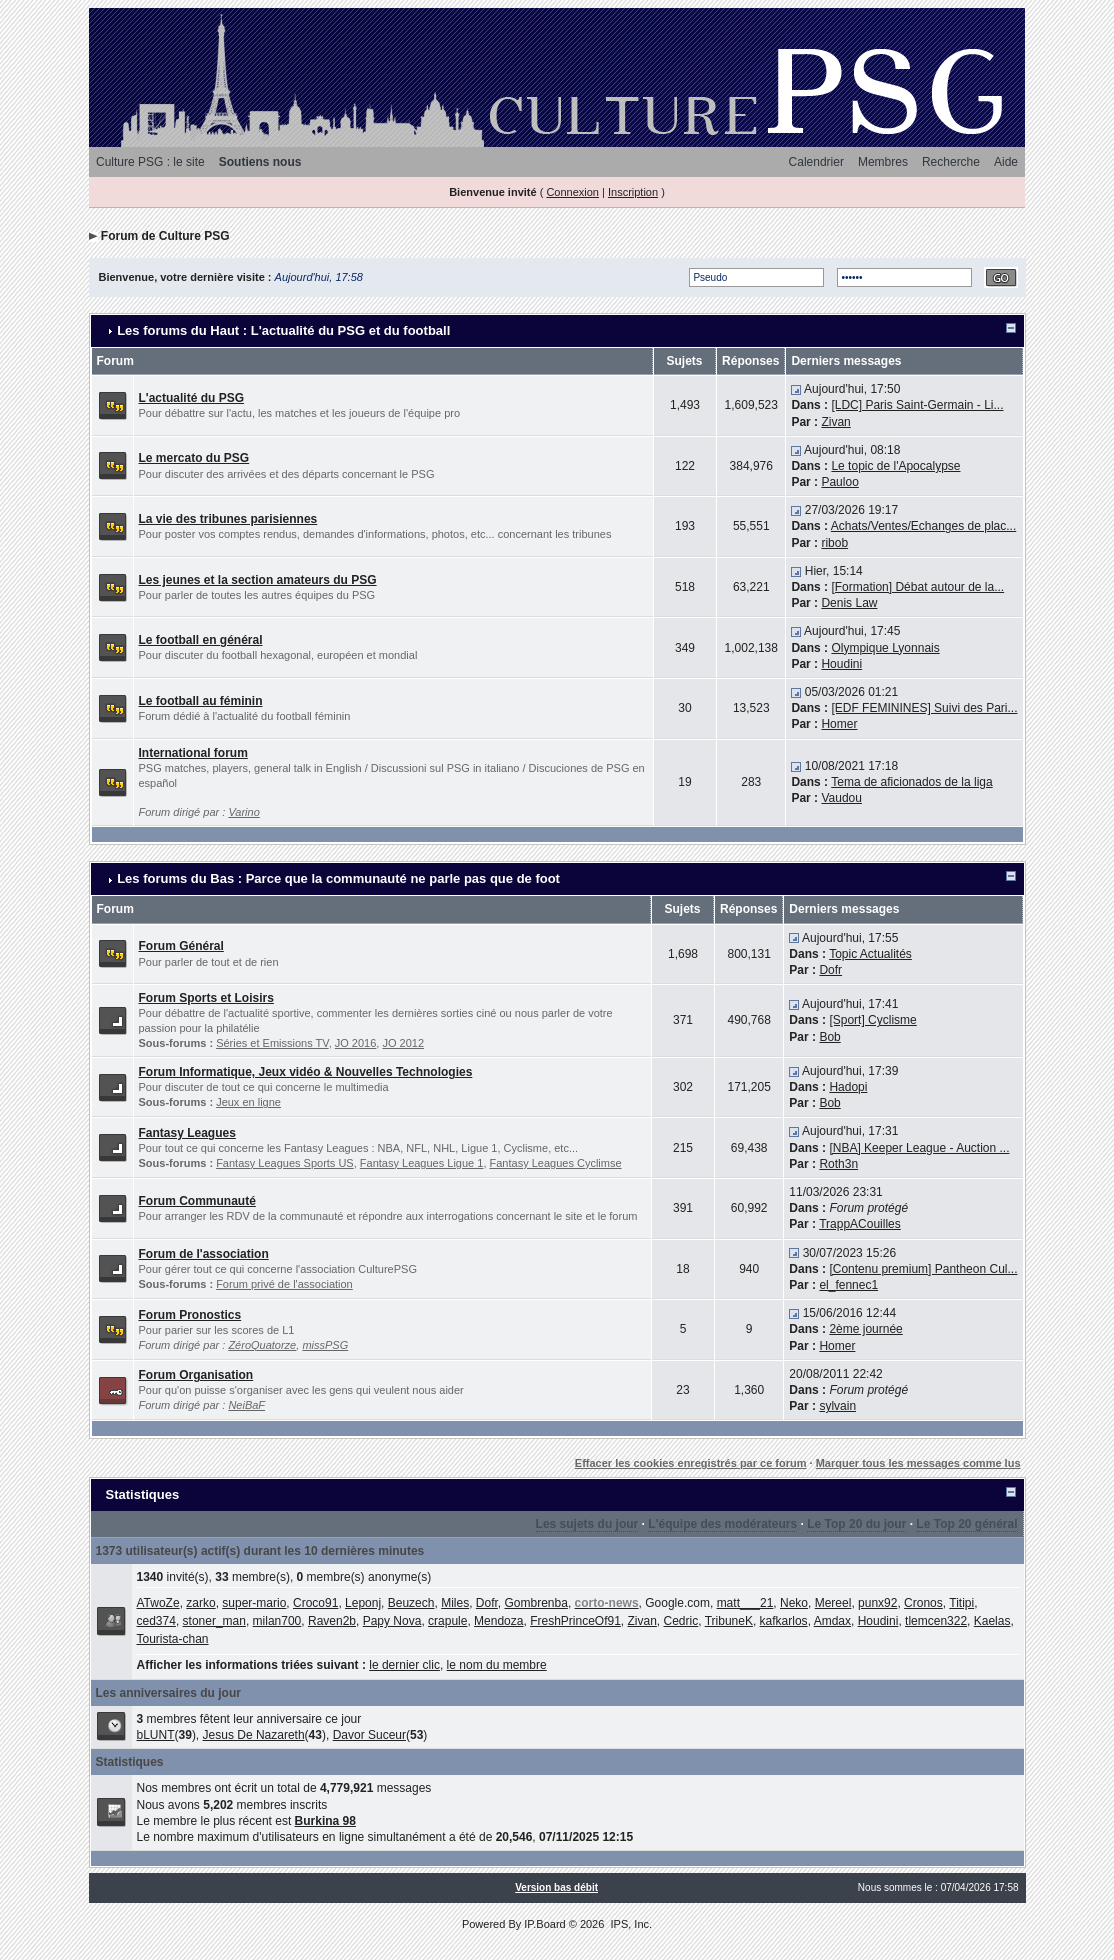  I want to click on L'équipe des modérateurs, so click(722, 1524).